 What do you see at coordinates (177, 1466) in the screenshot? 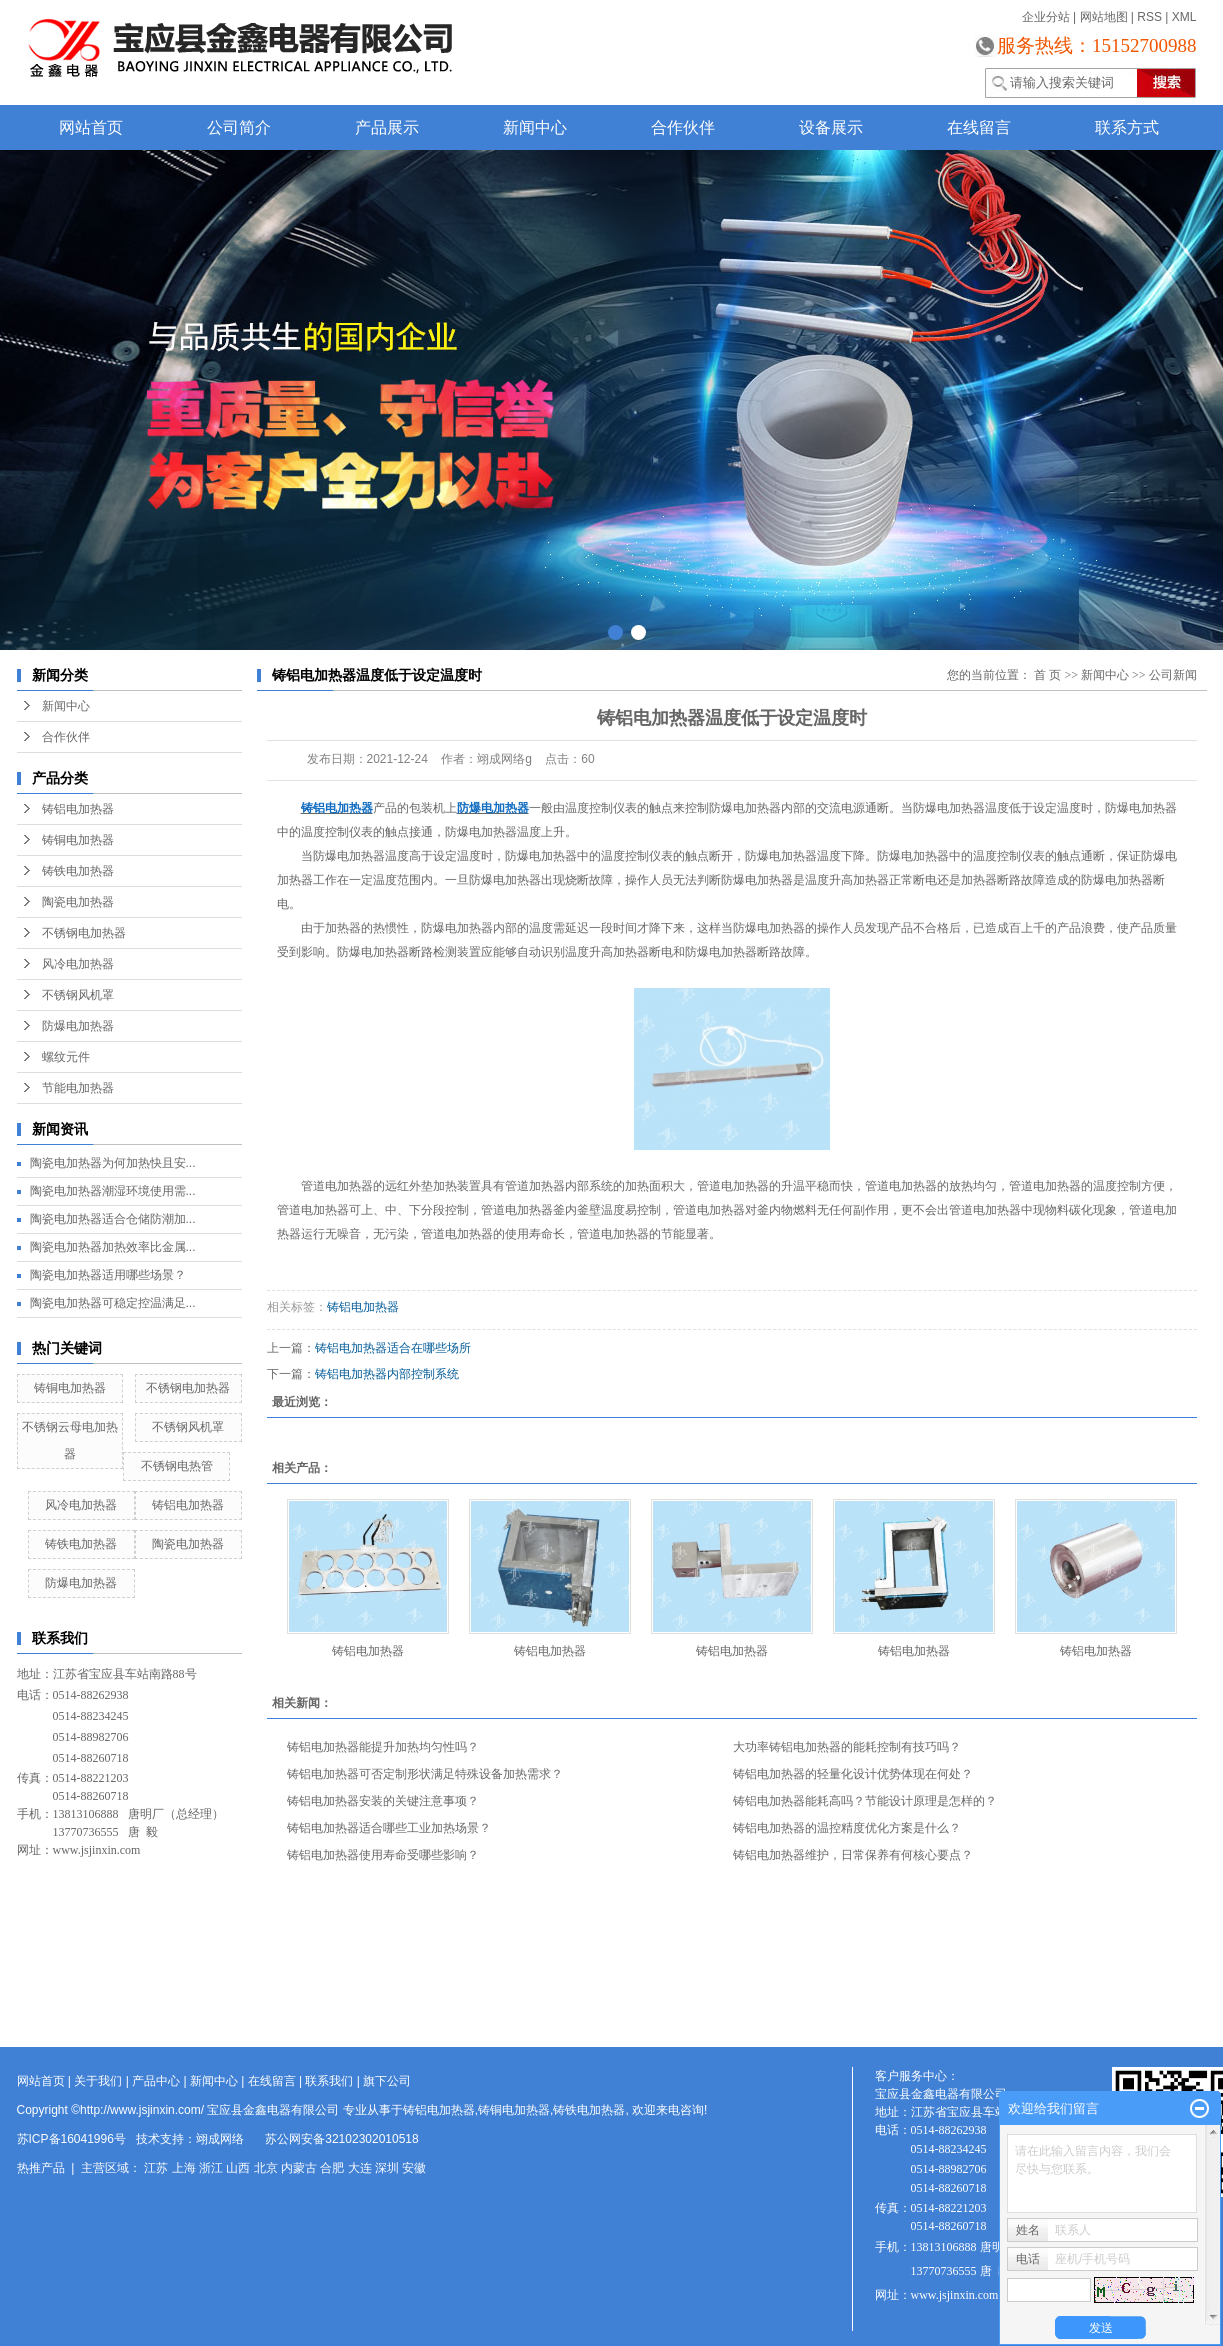
I see `不锈钢电热管` at bounding box center [177, 1466].